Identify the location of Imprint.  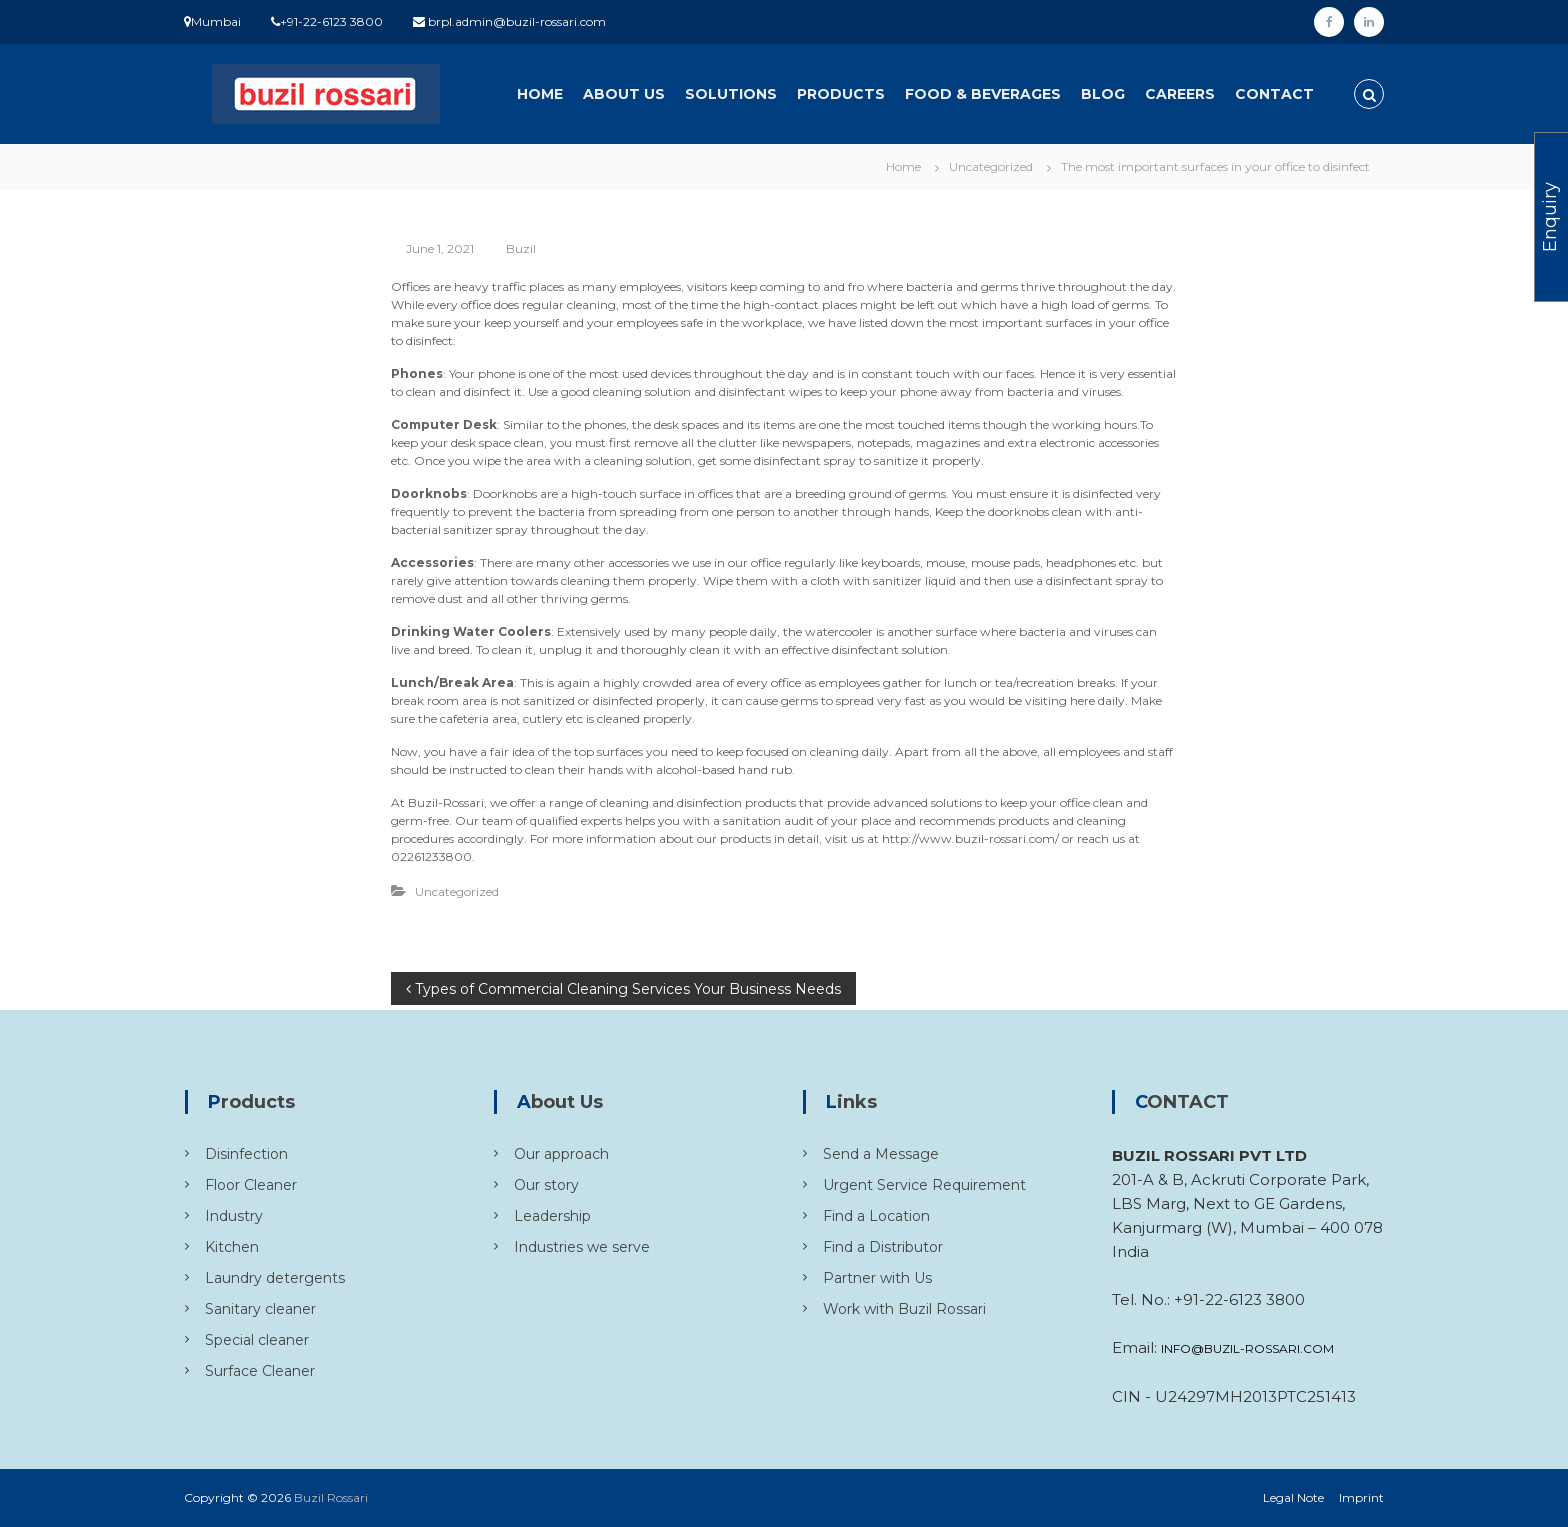
(1361, 1497).